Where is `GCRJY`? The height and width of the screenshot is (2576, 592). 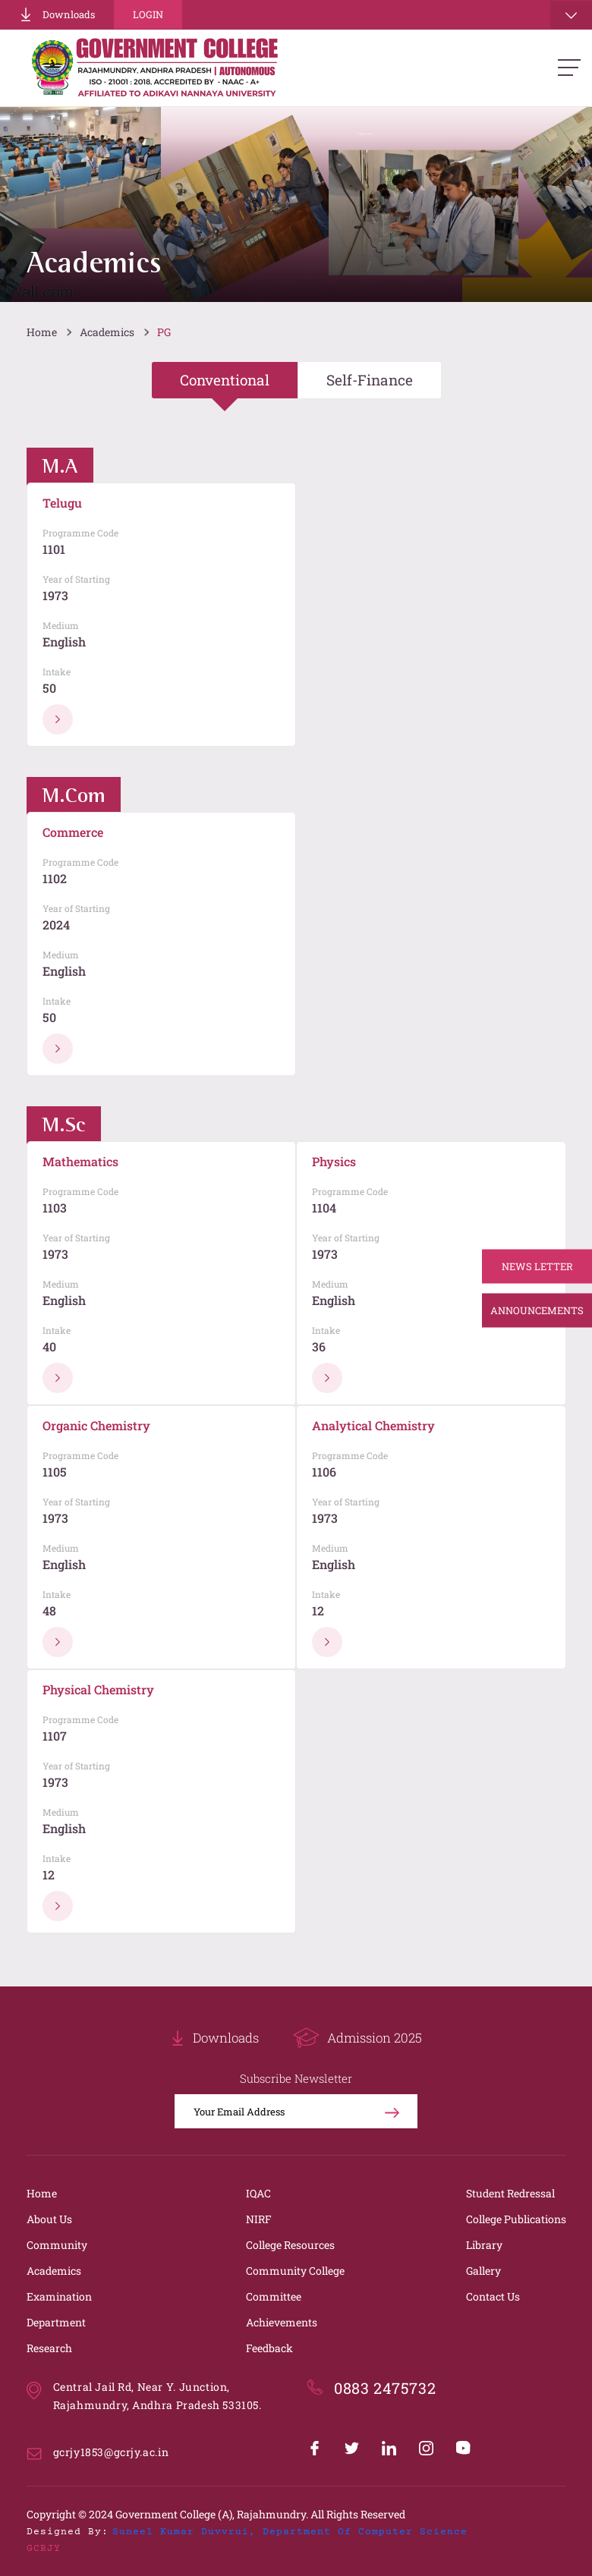 GCRJY is located at coordinates (44, 2548).